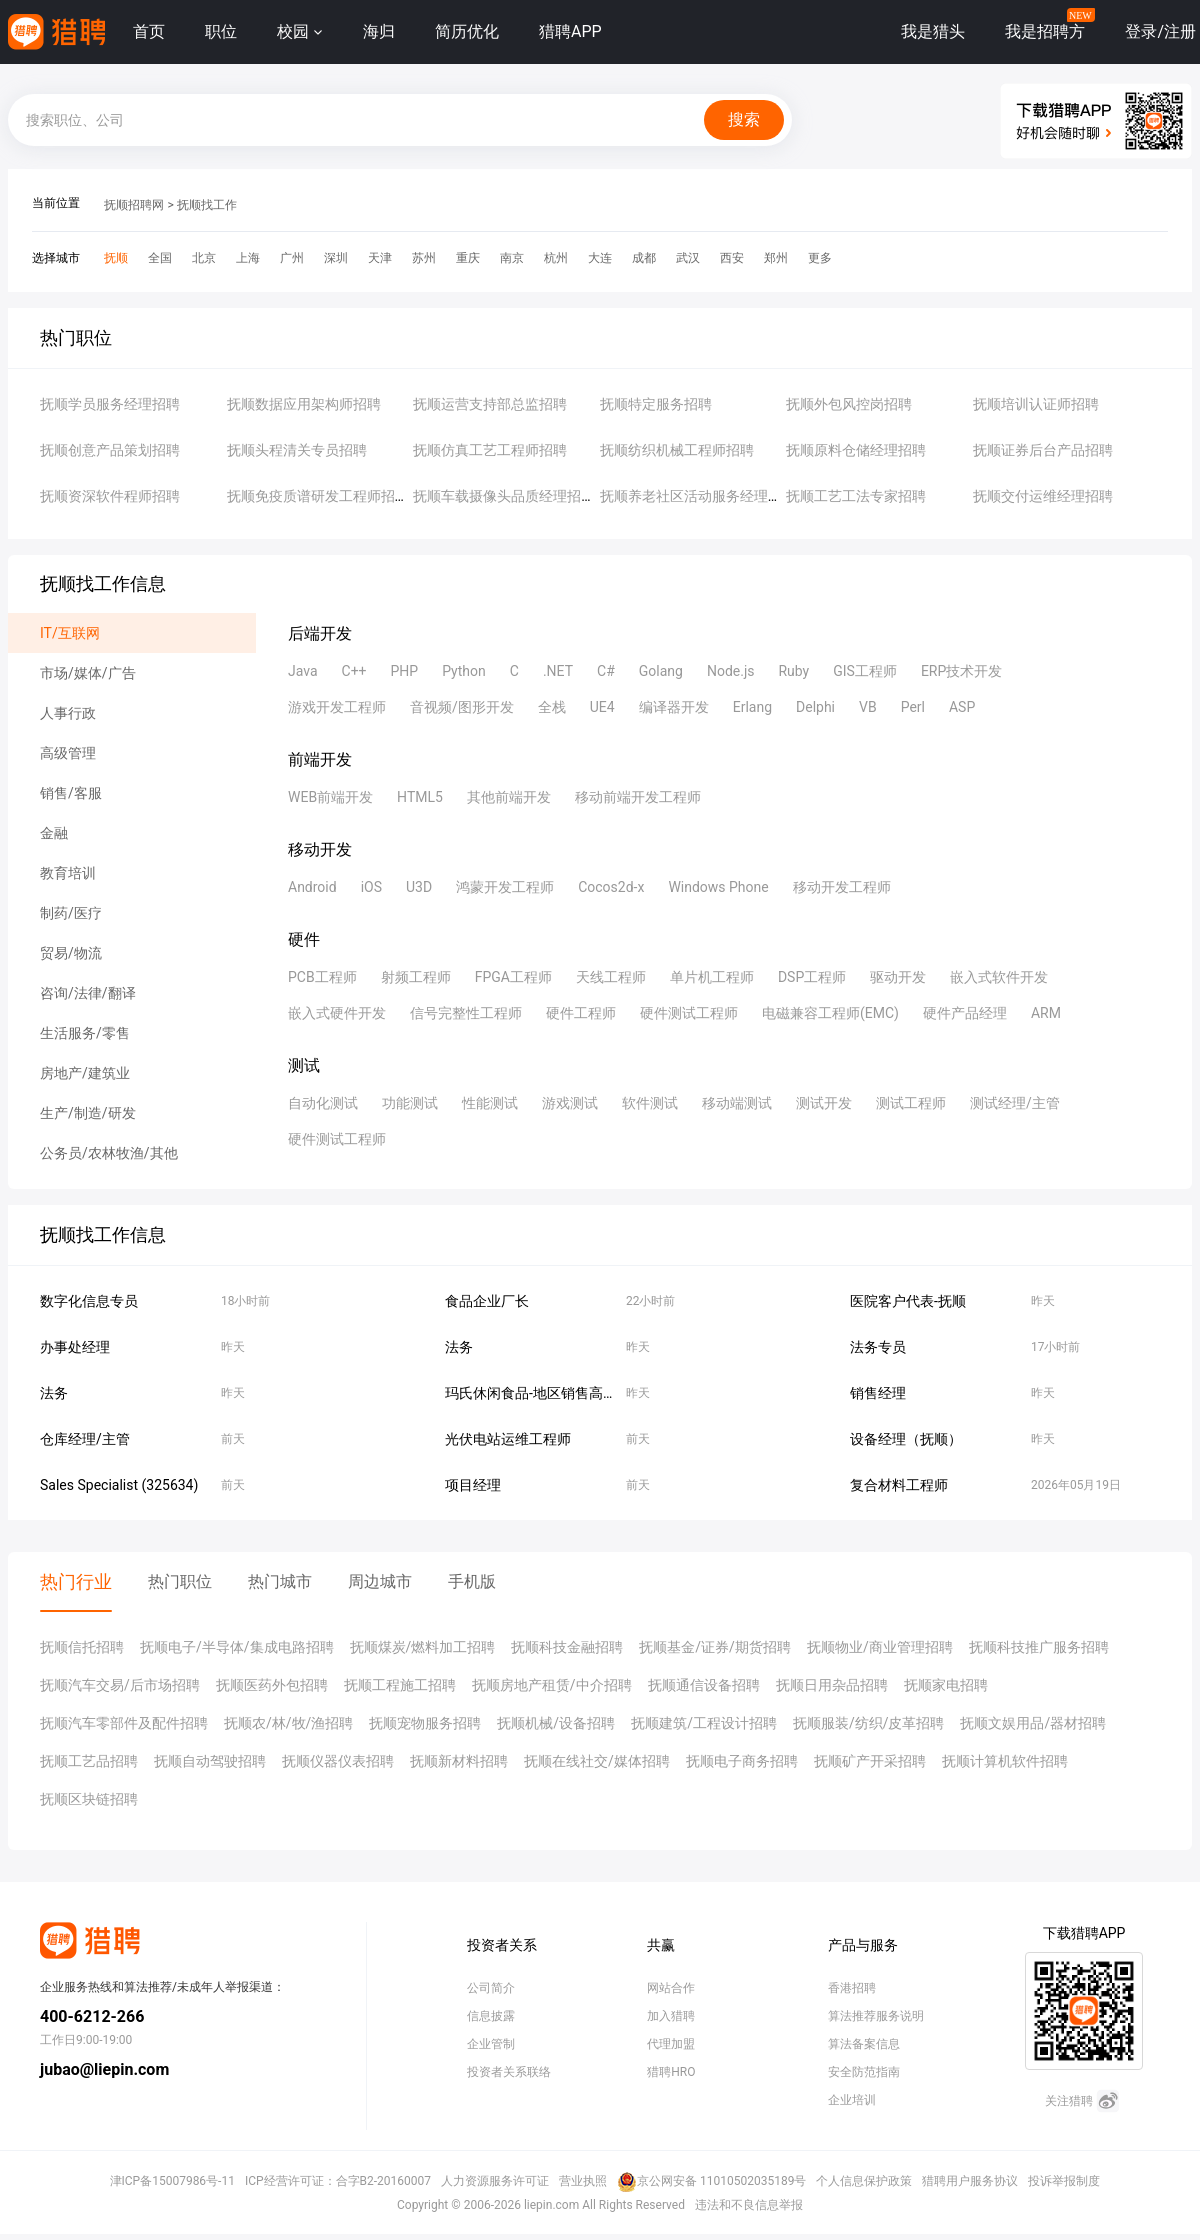  What do you see at coordinates (600, 258) in the screenshot?
I see `大连` at bounding box center [600, 258].